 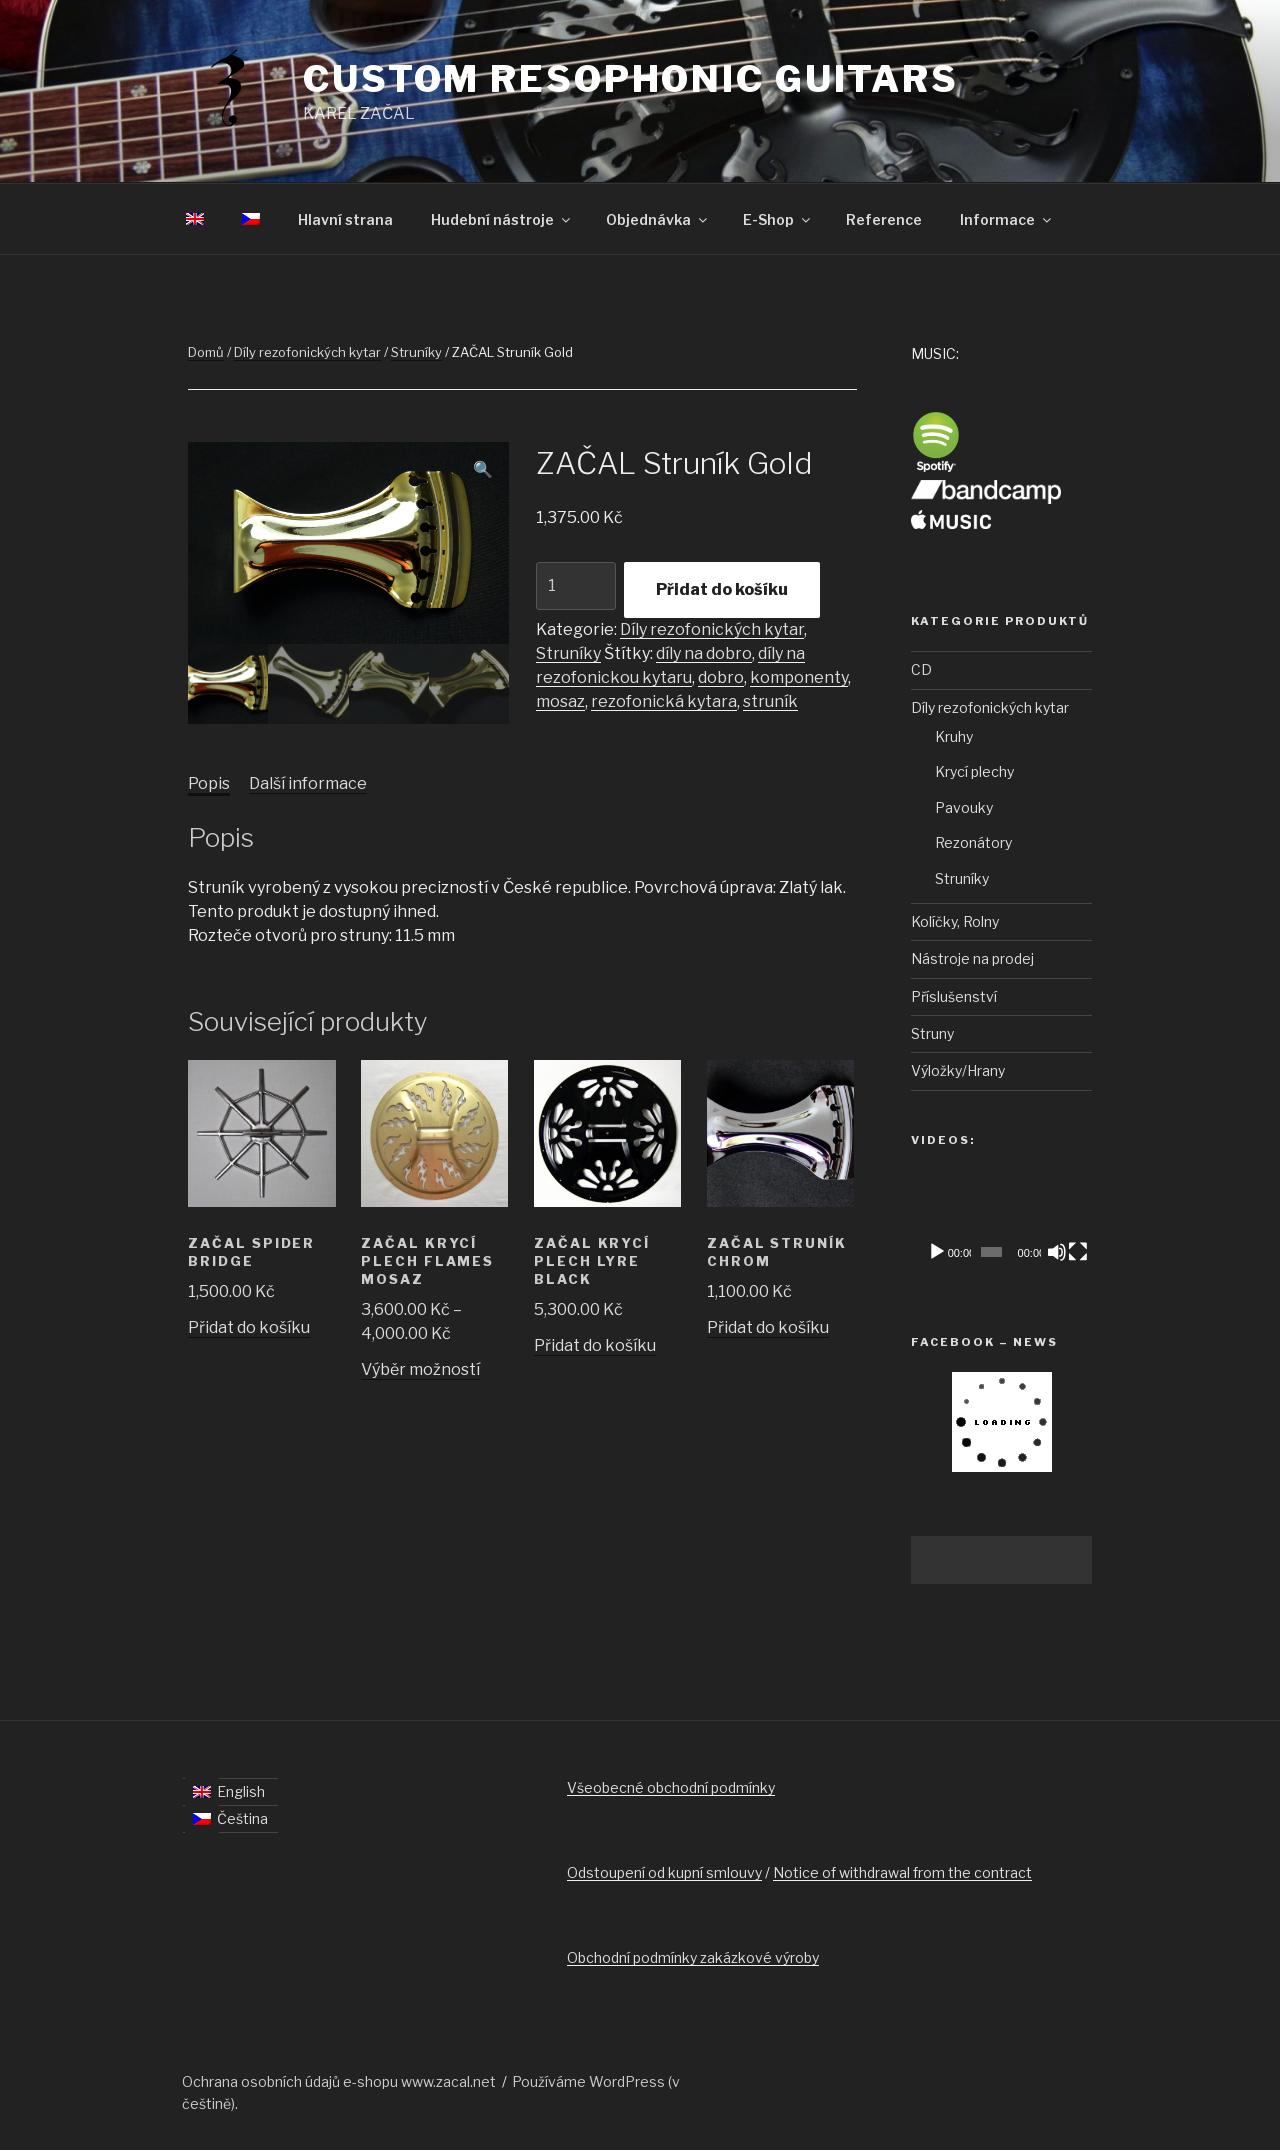 What do you see at coordinates (631, 79) in the screenshot?
I see `Custom Resophonic Guitars` at bounding box center [631, 79].